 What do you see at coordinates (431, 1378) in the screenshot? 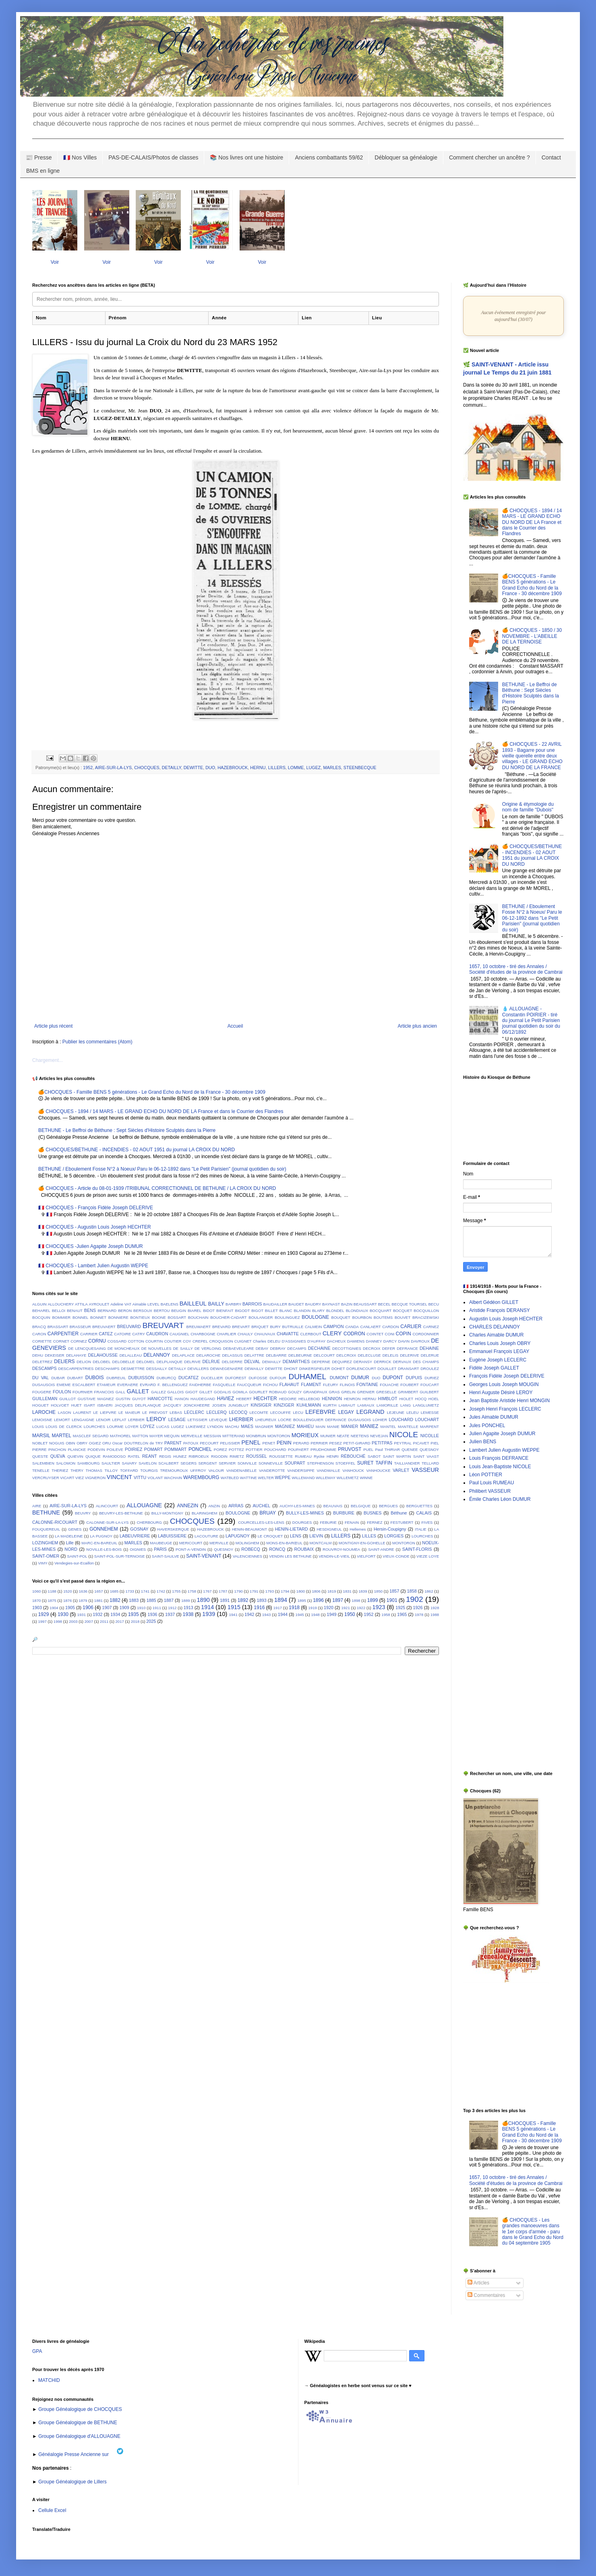
I see `DURIEZ` at bounding box center [431, 1378].